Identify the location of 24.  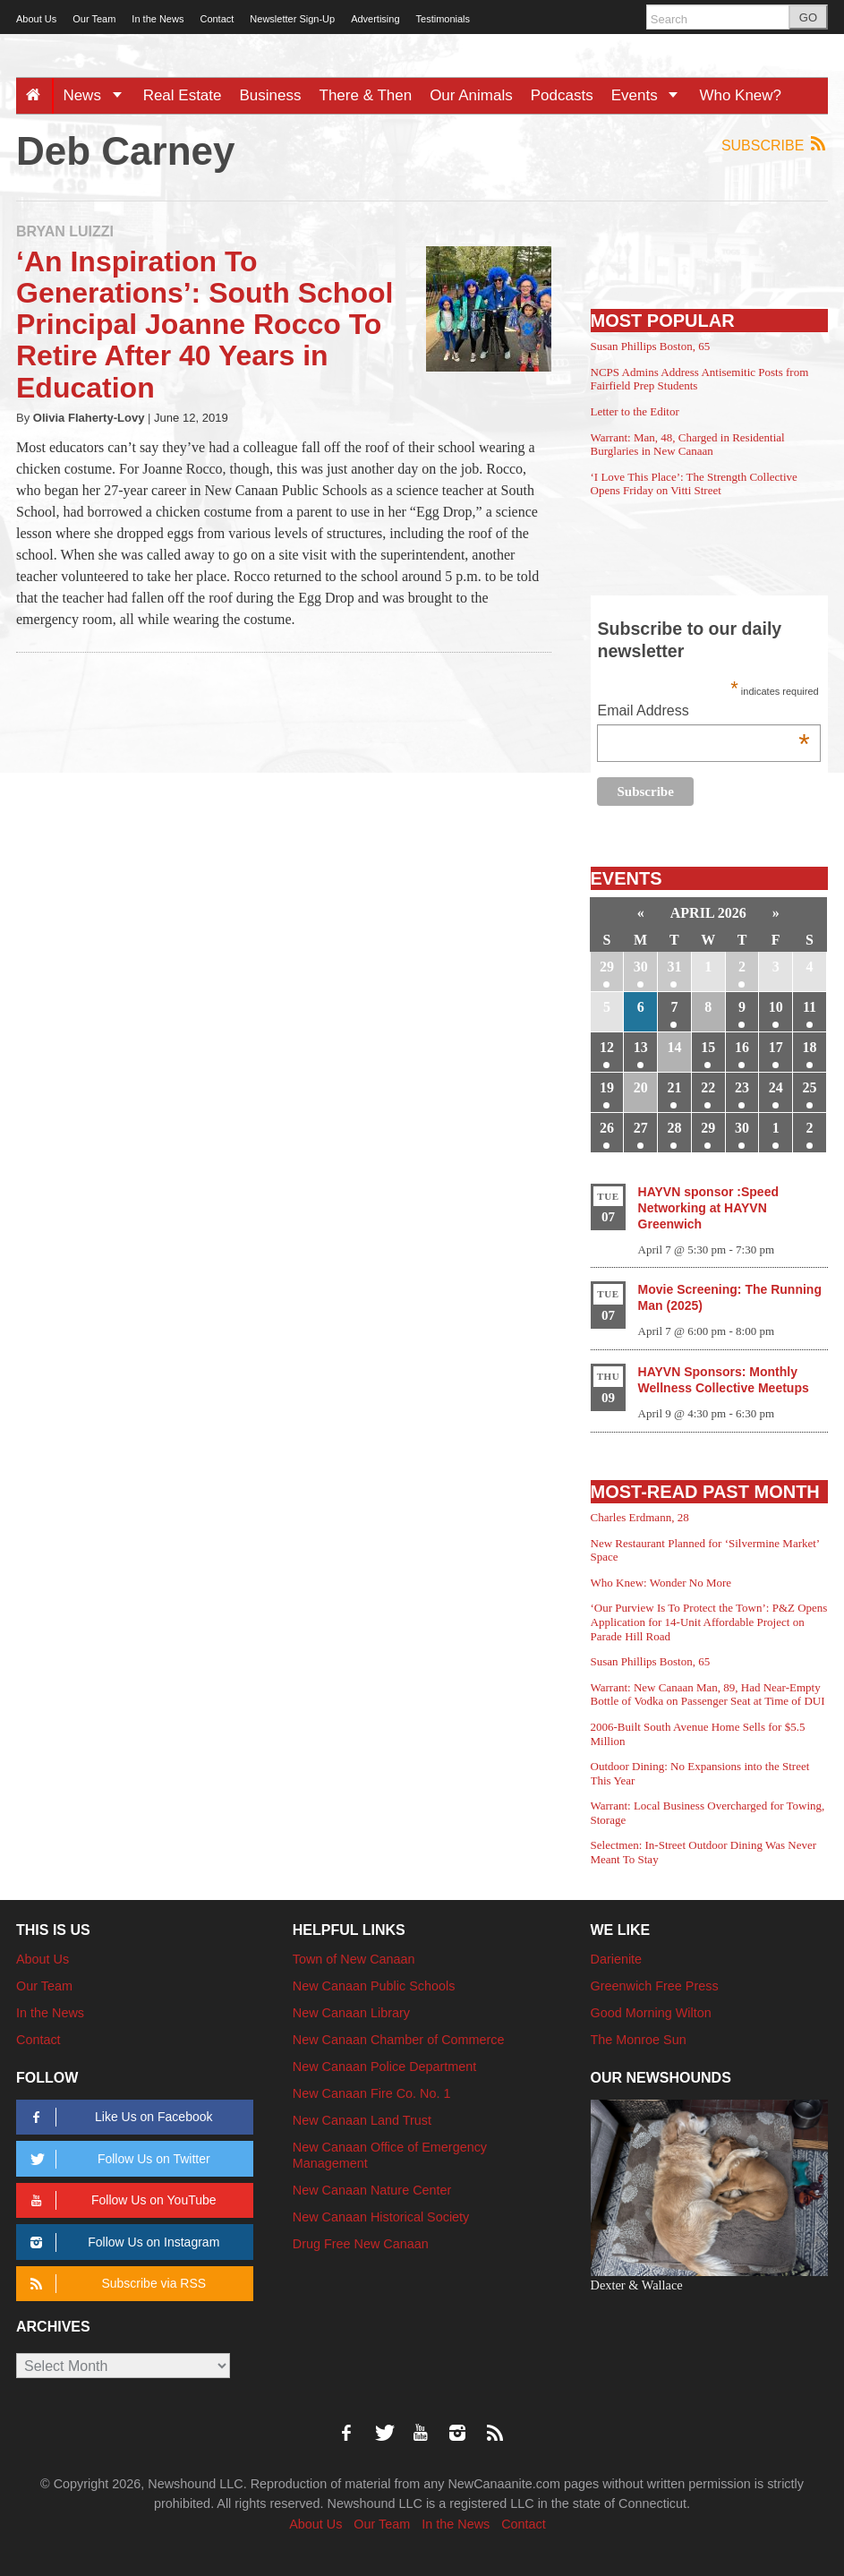
(776, 1087).